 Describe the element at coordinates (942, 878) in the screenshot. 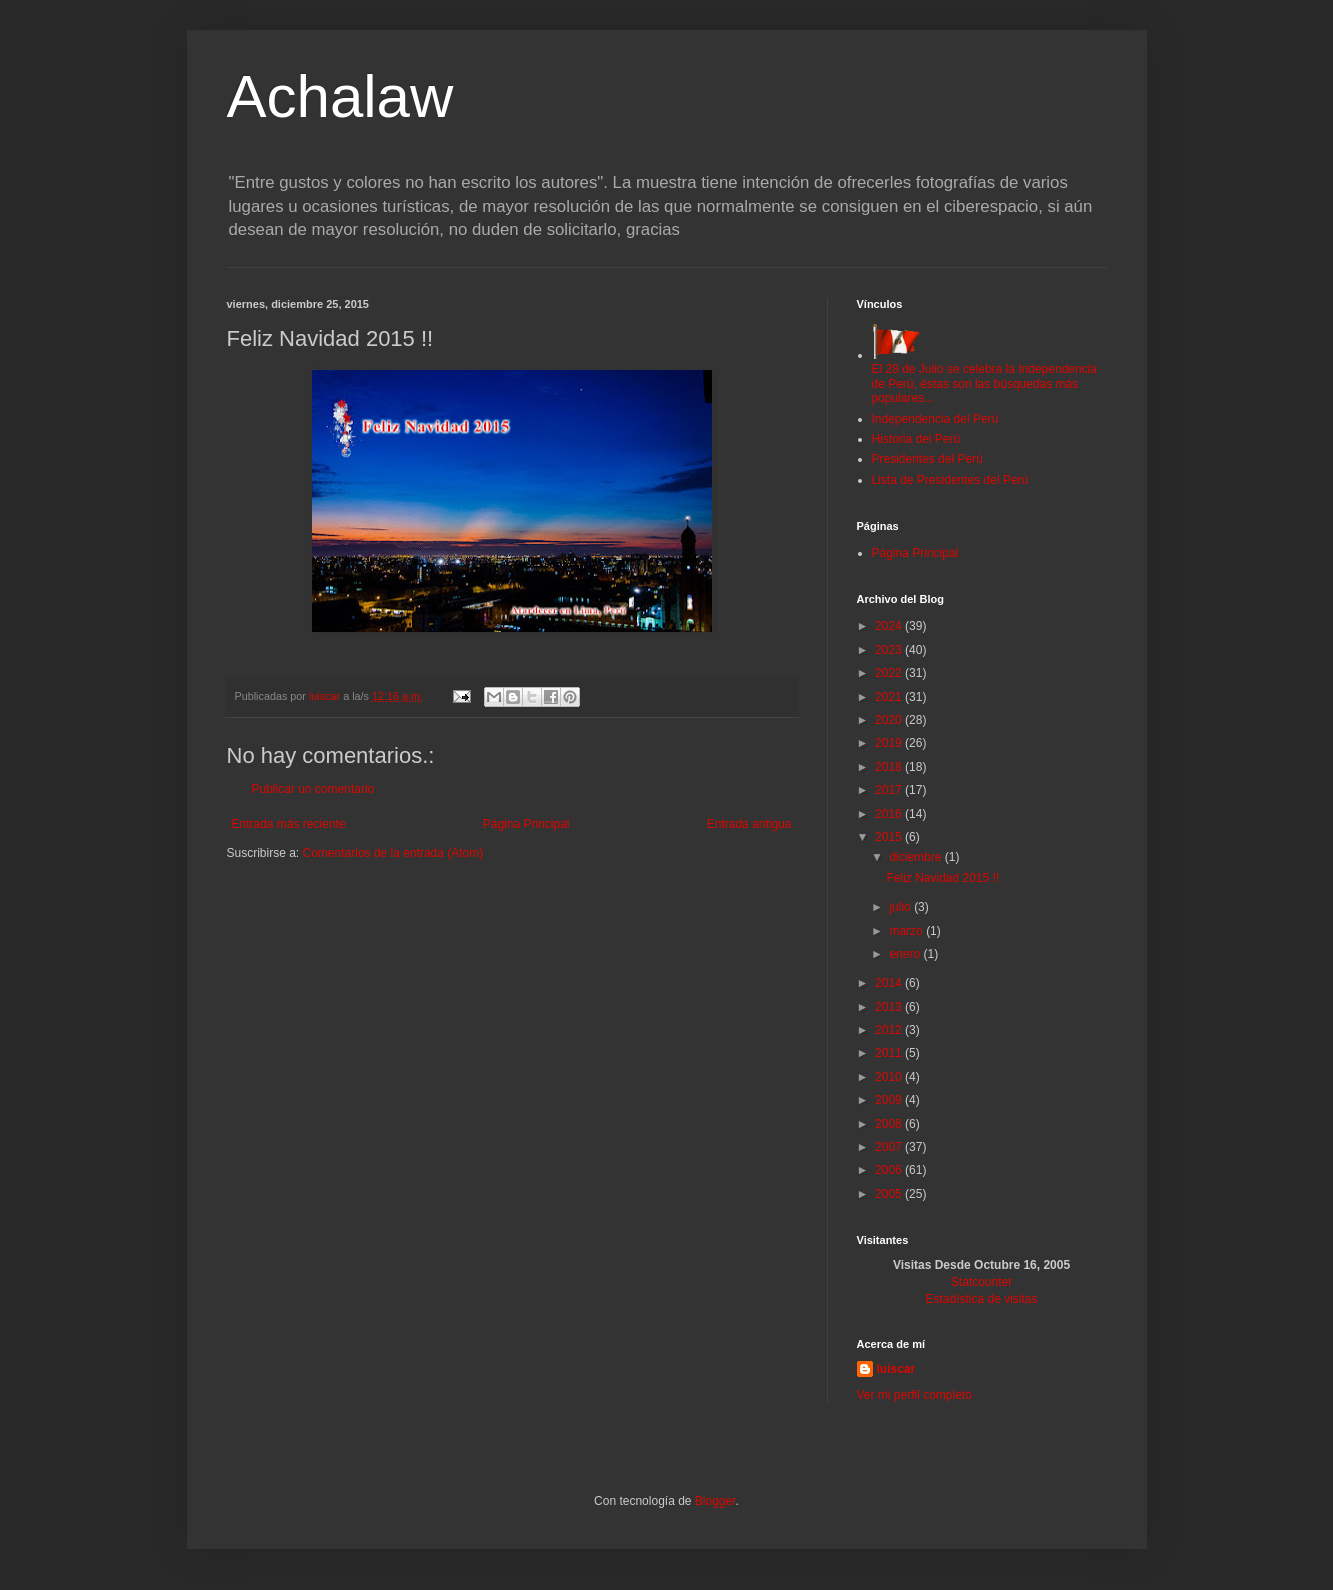

I see `Feliz Navidad 2015 !!` at that location.